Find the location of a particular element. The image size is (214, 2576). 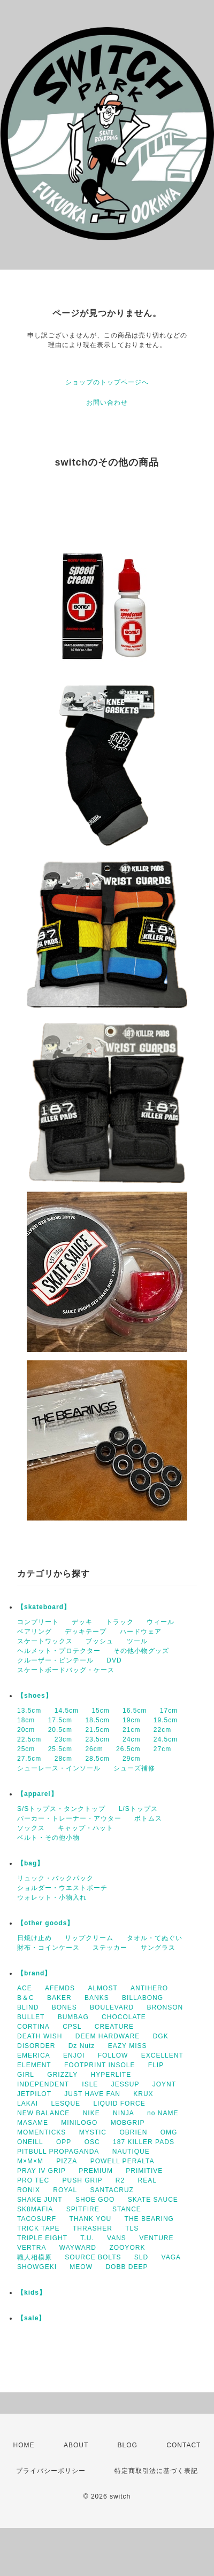

コンプリート is located at coordinates (38, 1622).